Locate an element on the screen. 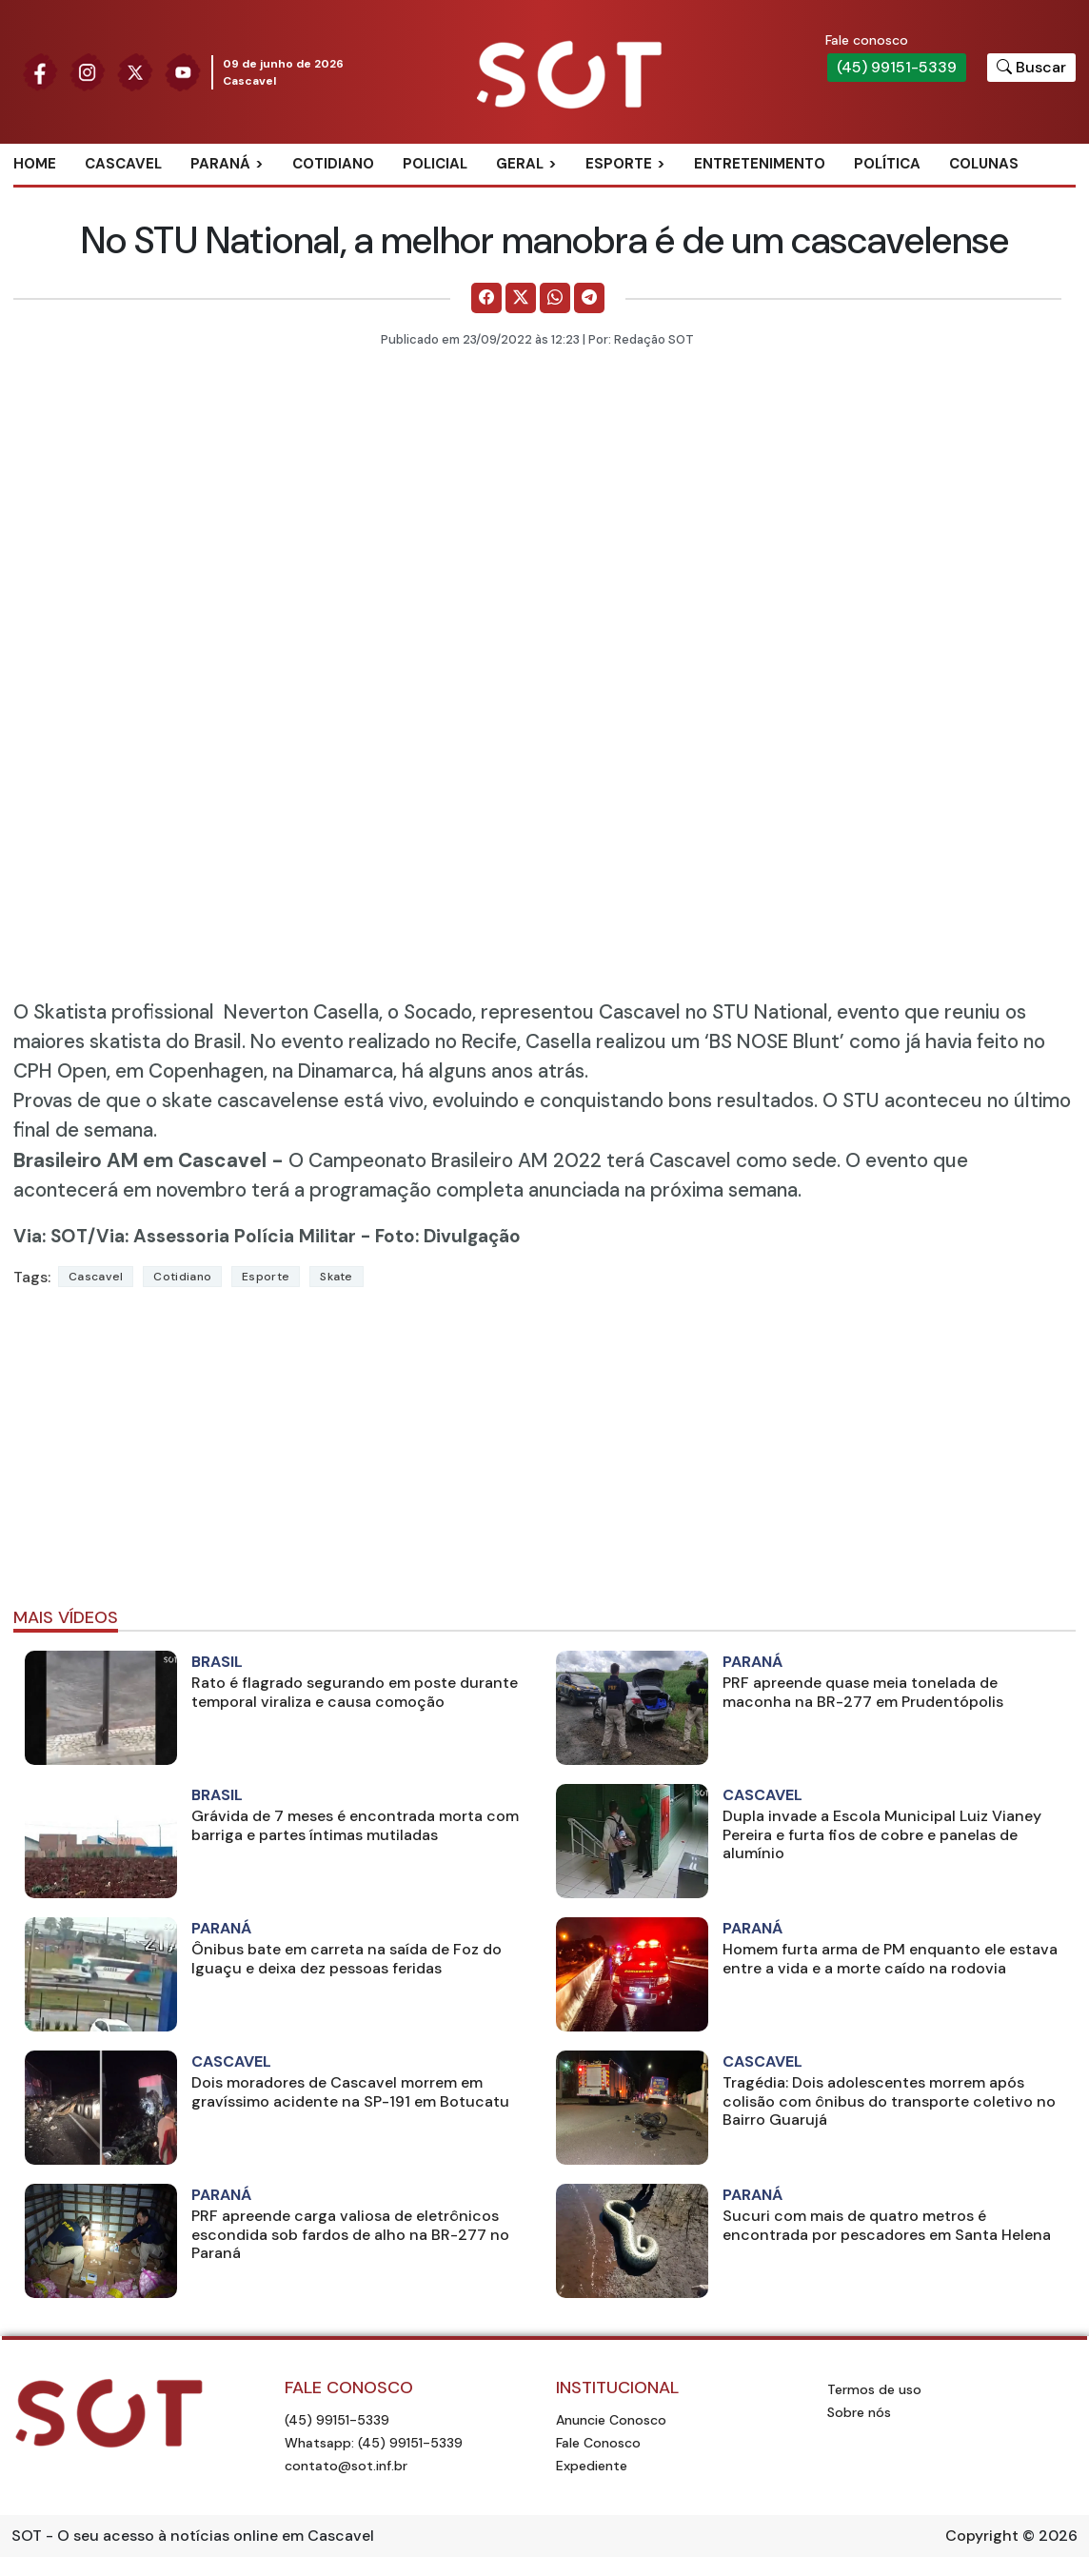 The height and width of the screenshot is (2576, 1089). Home is located at coordinates (34, 163).